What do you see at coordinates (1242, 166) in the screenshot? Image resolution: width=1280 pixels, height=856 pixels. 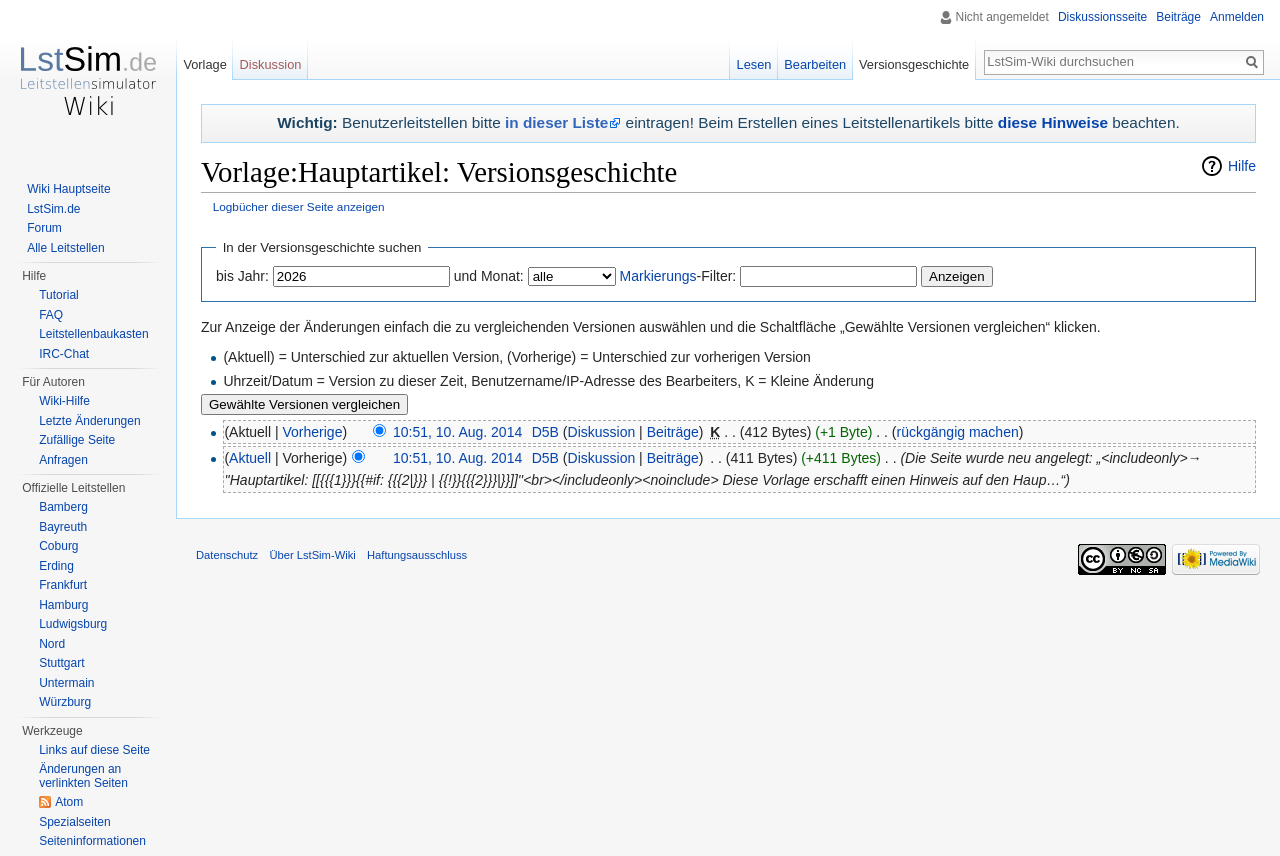 I see `Hilfe` at bounding box center [1242, 166].